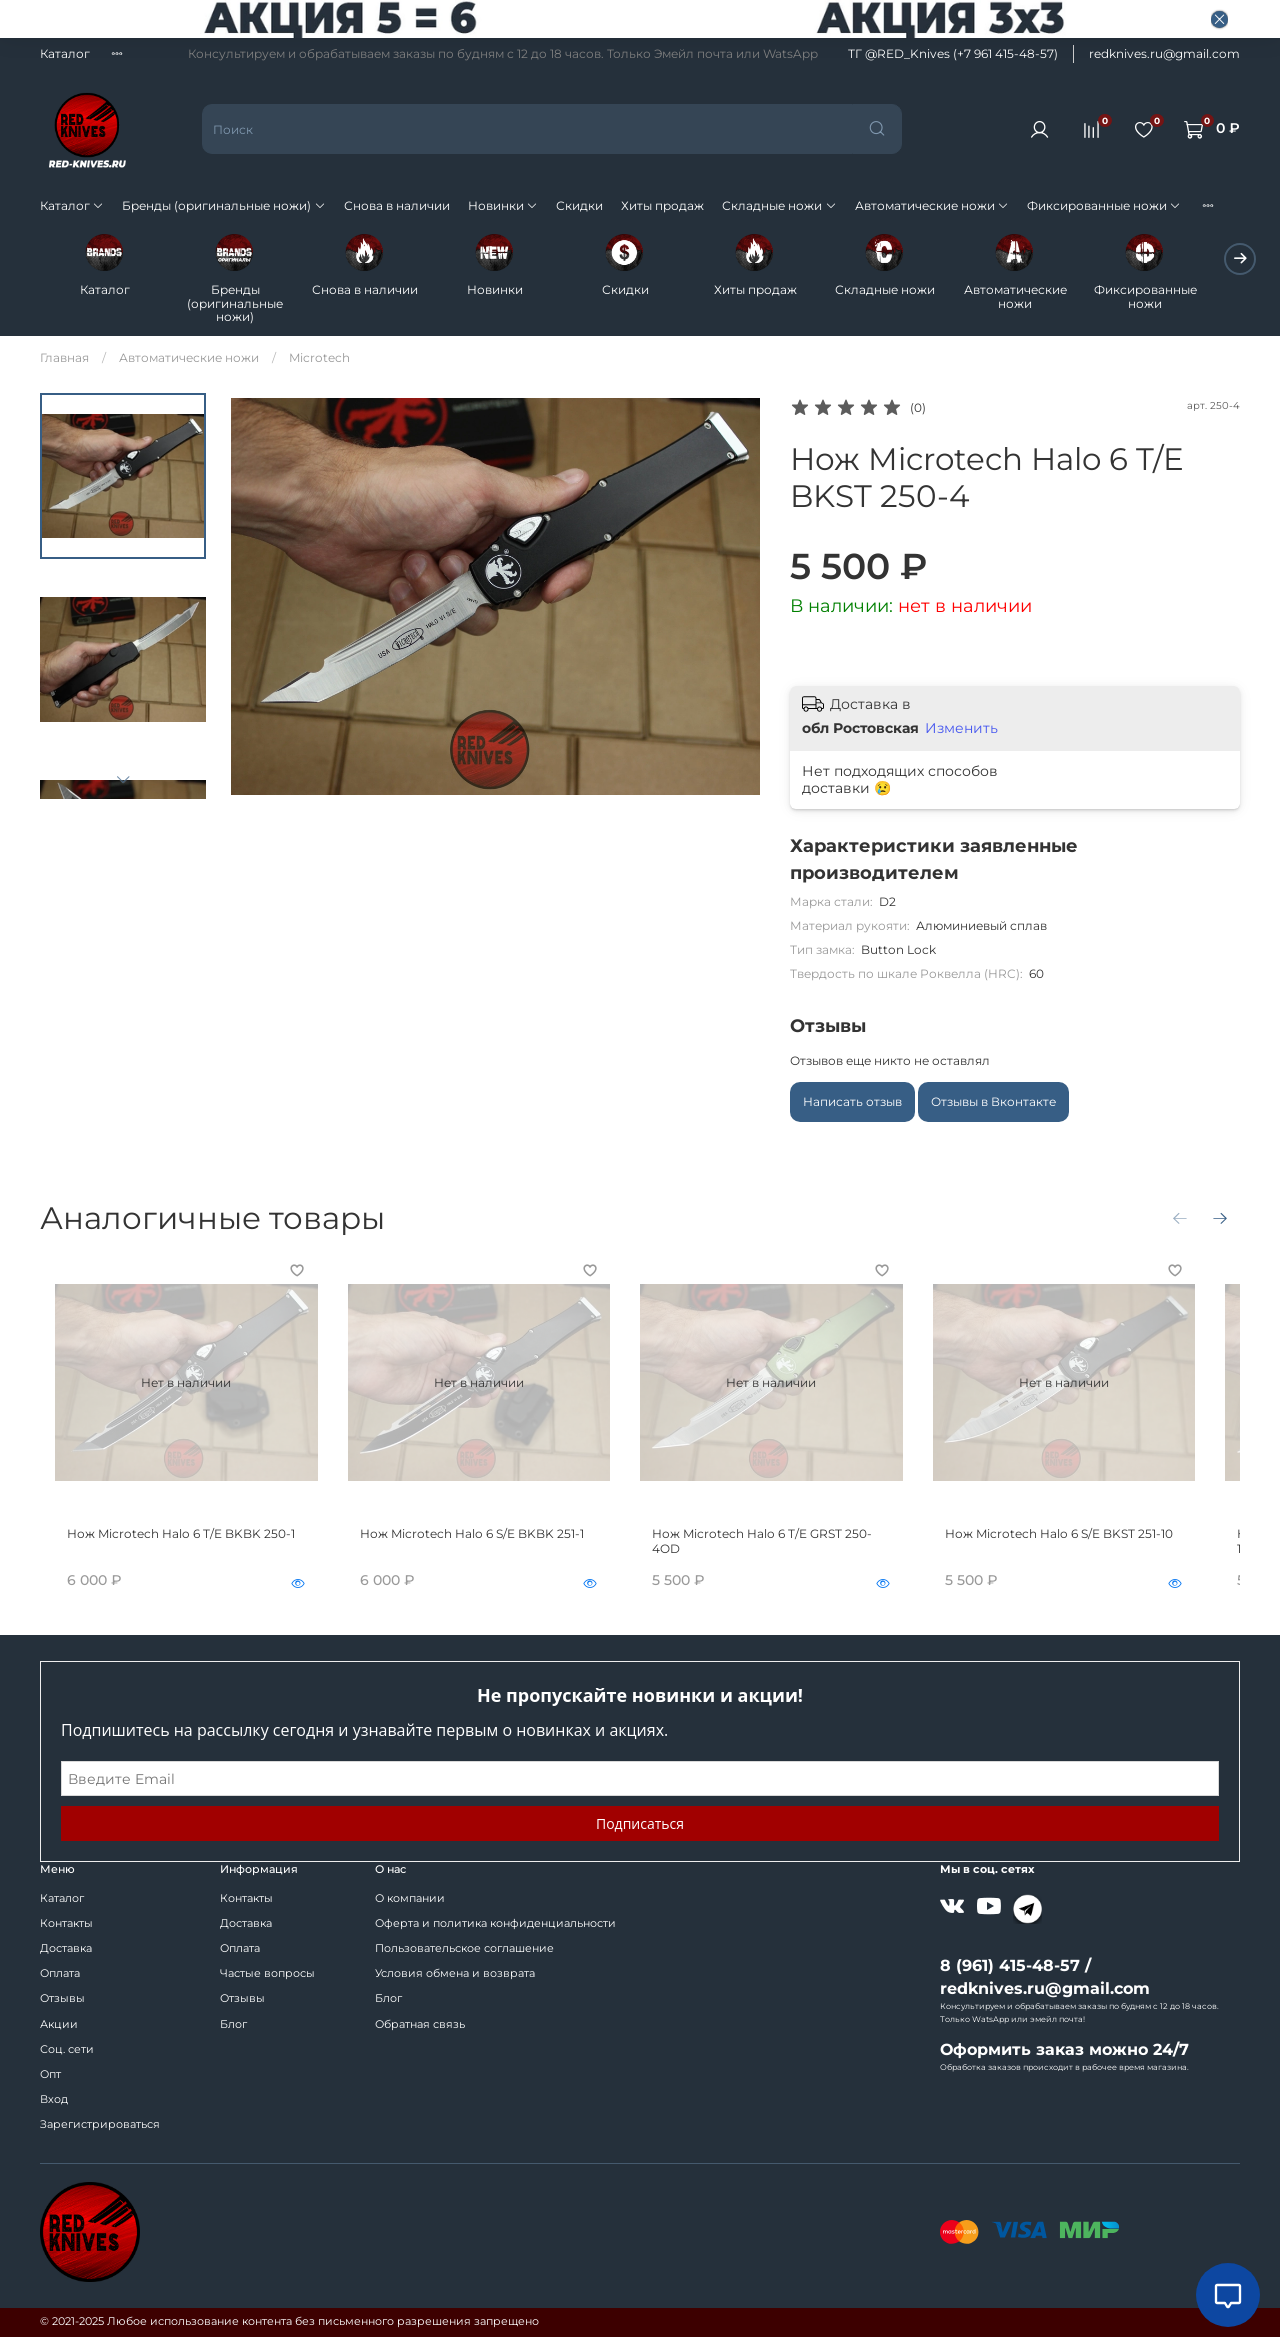 The width and height of the screenshot is (1280, 2337). Describe the element at coordinates (1104, 205) in the screenshot. I see `Фиксированные ножи` at that location.